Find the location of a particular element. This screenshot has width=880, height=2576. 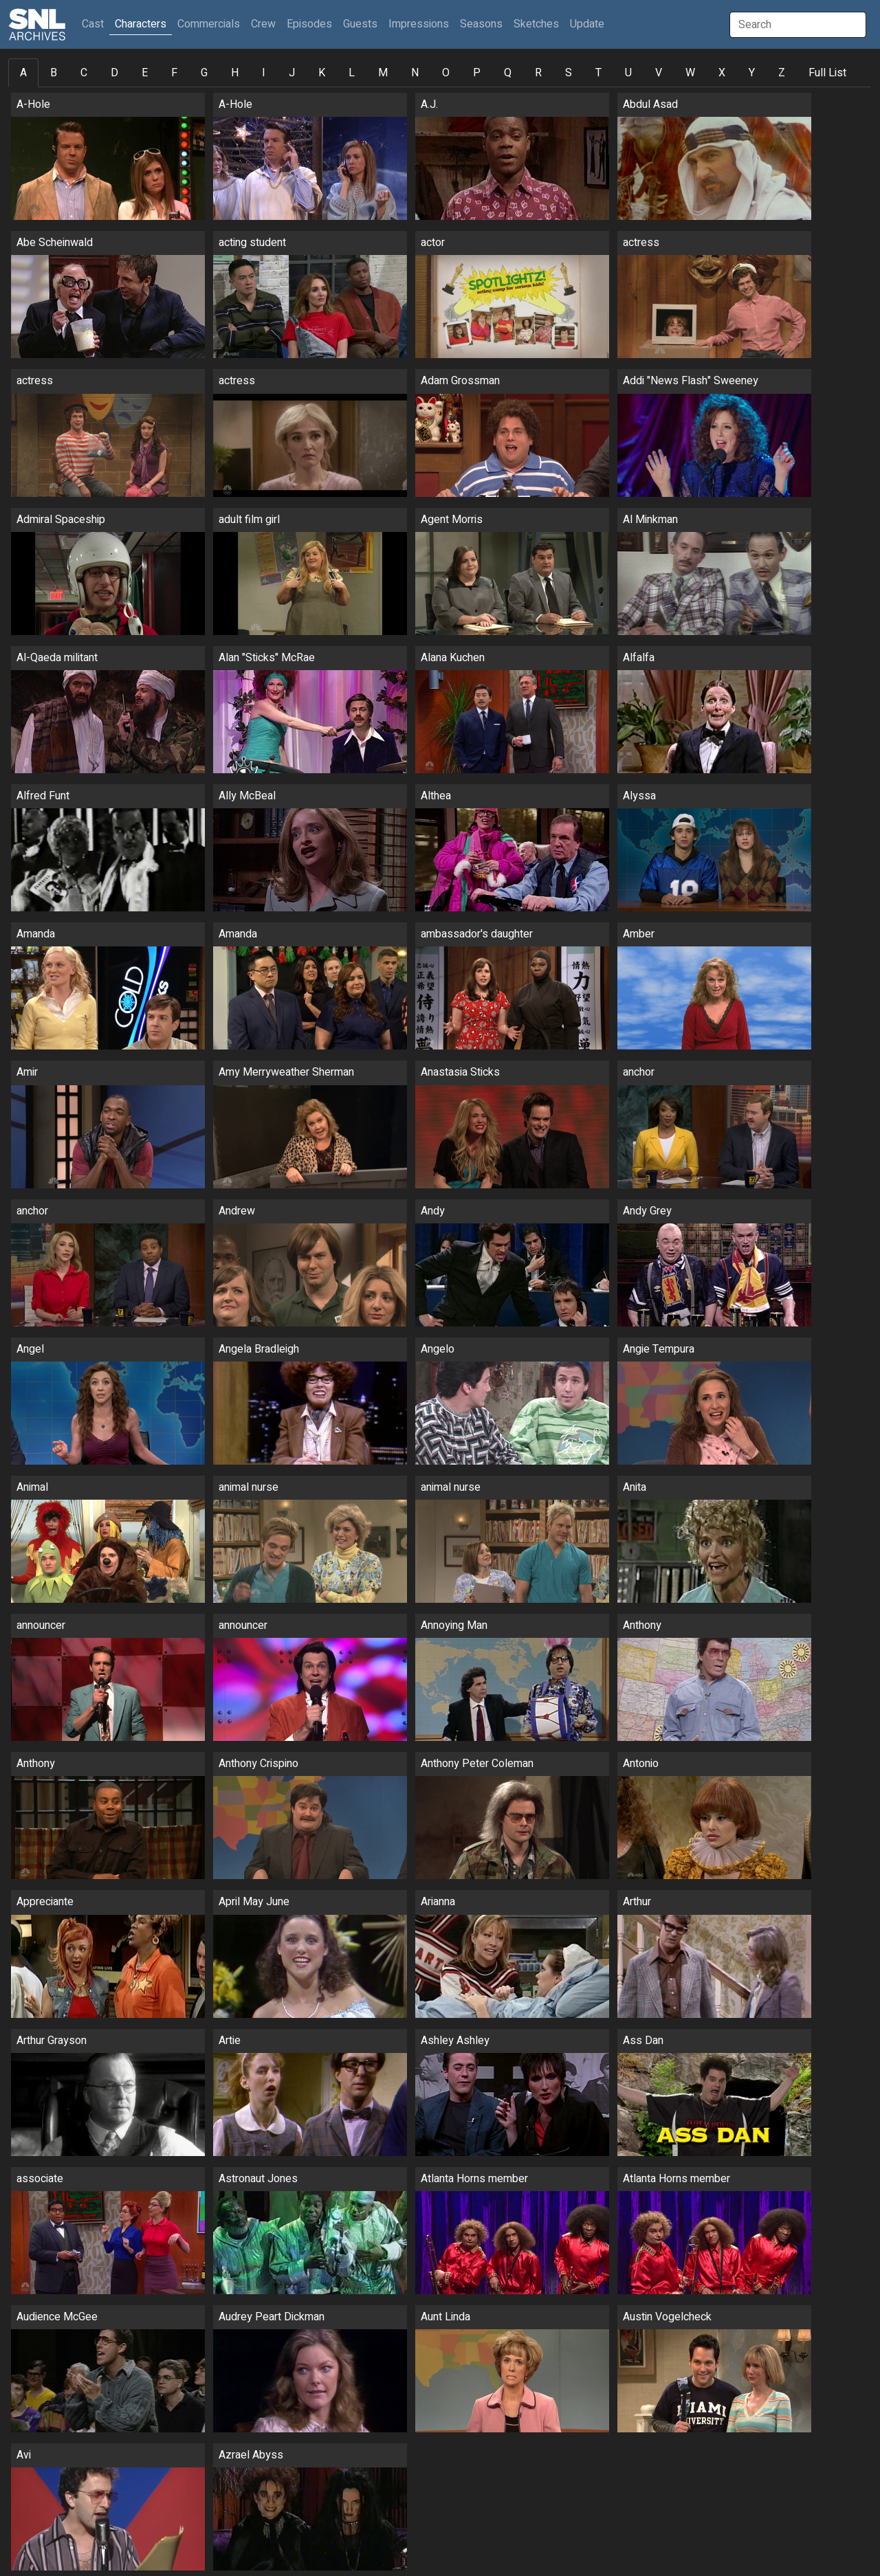

B [tab] is located at coordinates (53, 73).